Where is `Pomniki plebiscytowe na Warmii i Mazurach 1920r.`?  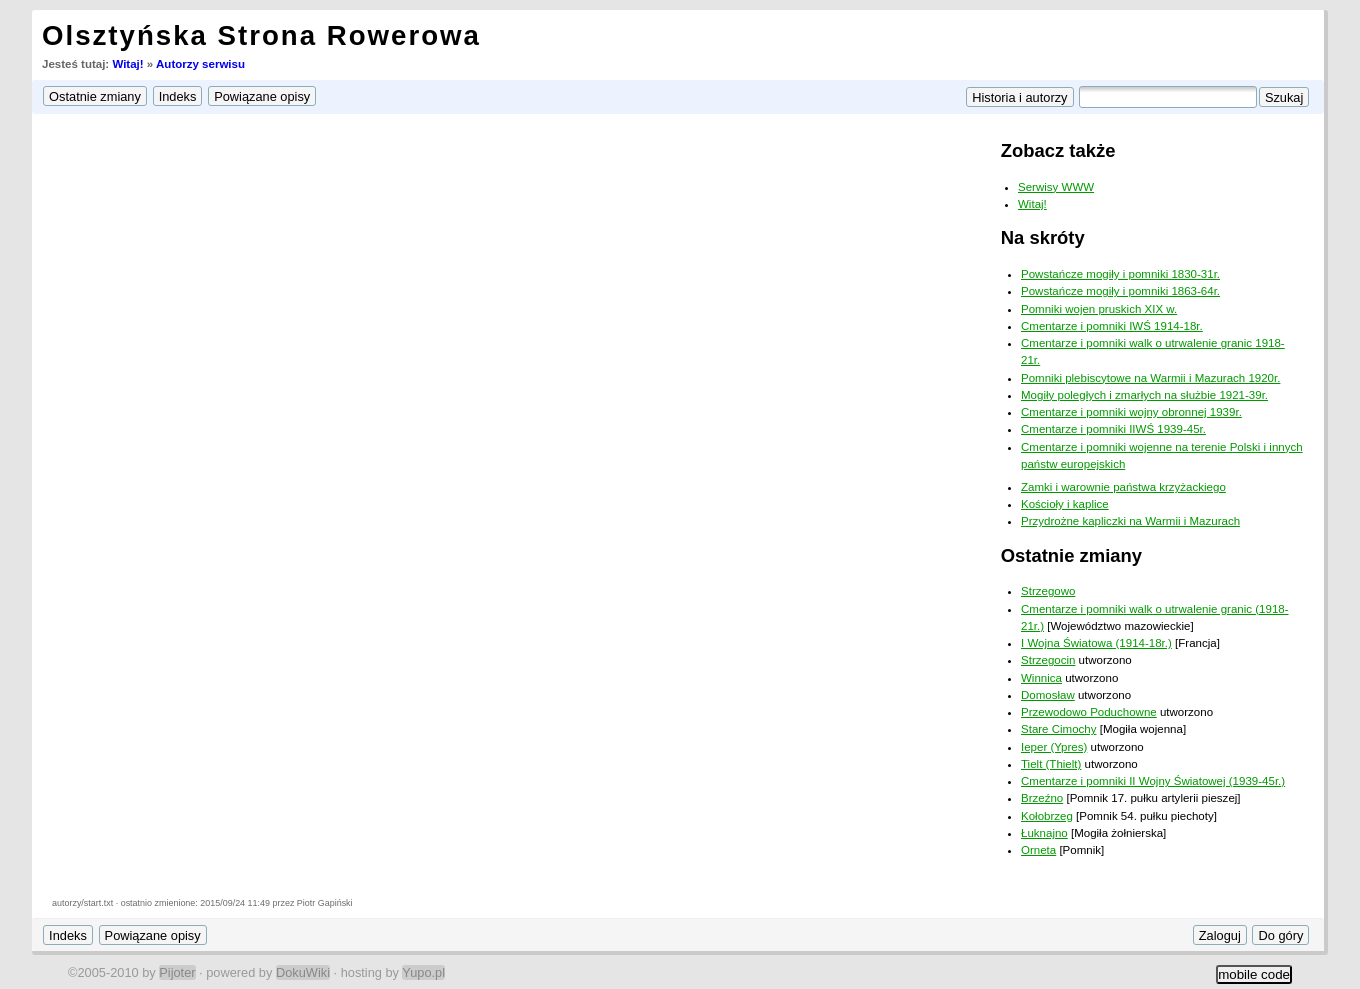
Pomniki plebiscytowe na Warmii i Mazurach 1920r. is located at coordinates (1150, 378).